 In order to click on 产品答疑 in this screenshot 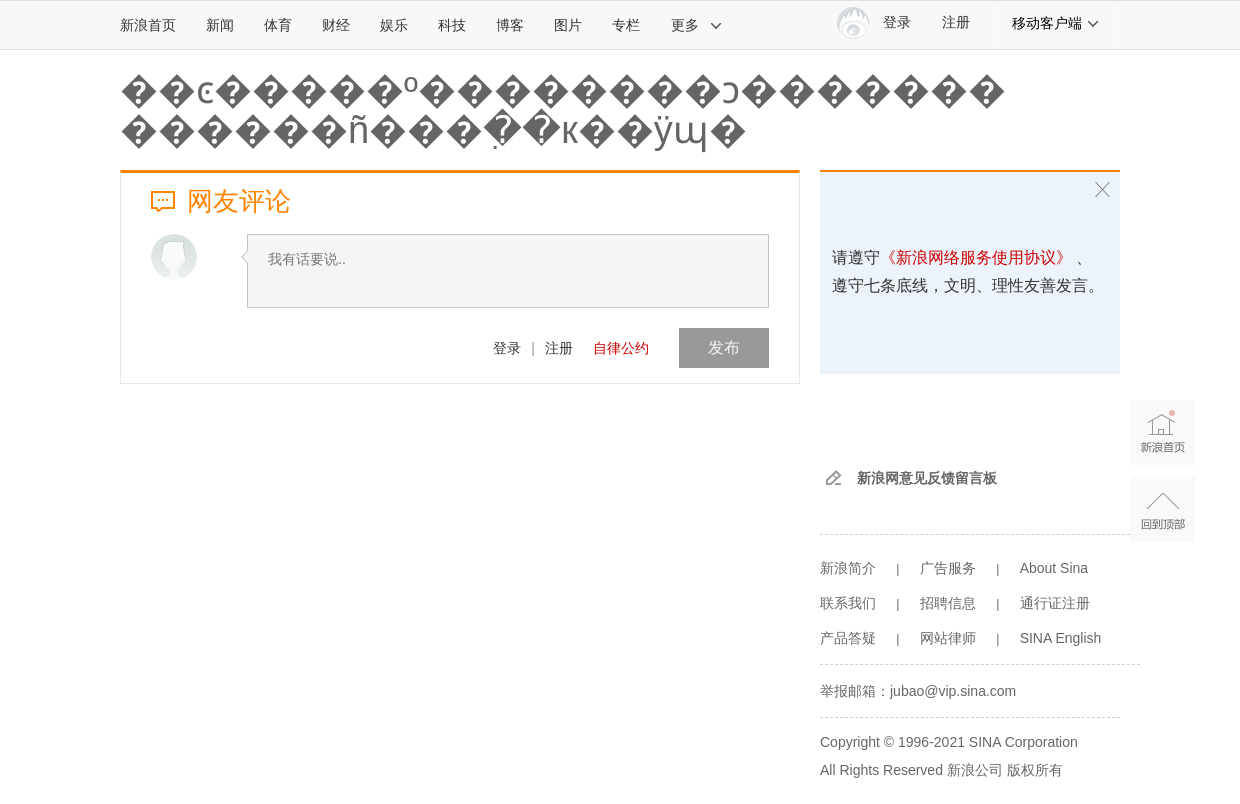, I will do `click(848, 638)`.